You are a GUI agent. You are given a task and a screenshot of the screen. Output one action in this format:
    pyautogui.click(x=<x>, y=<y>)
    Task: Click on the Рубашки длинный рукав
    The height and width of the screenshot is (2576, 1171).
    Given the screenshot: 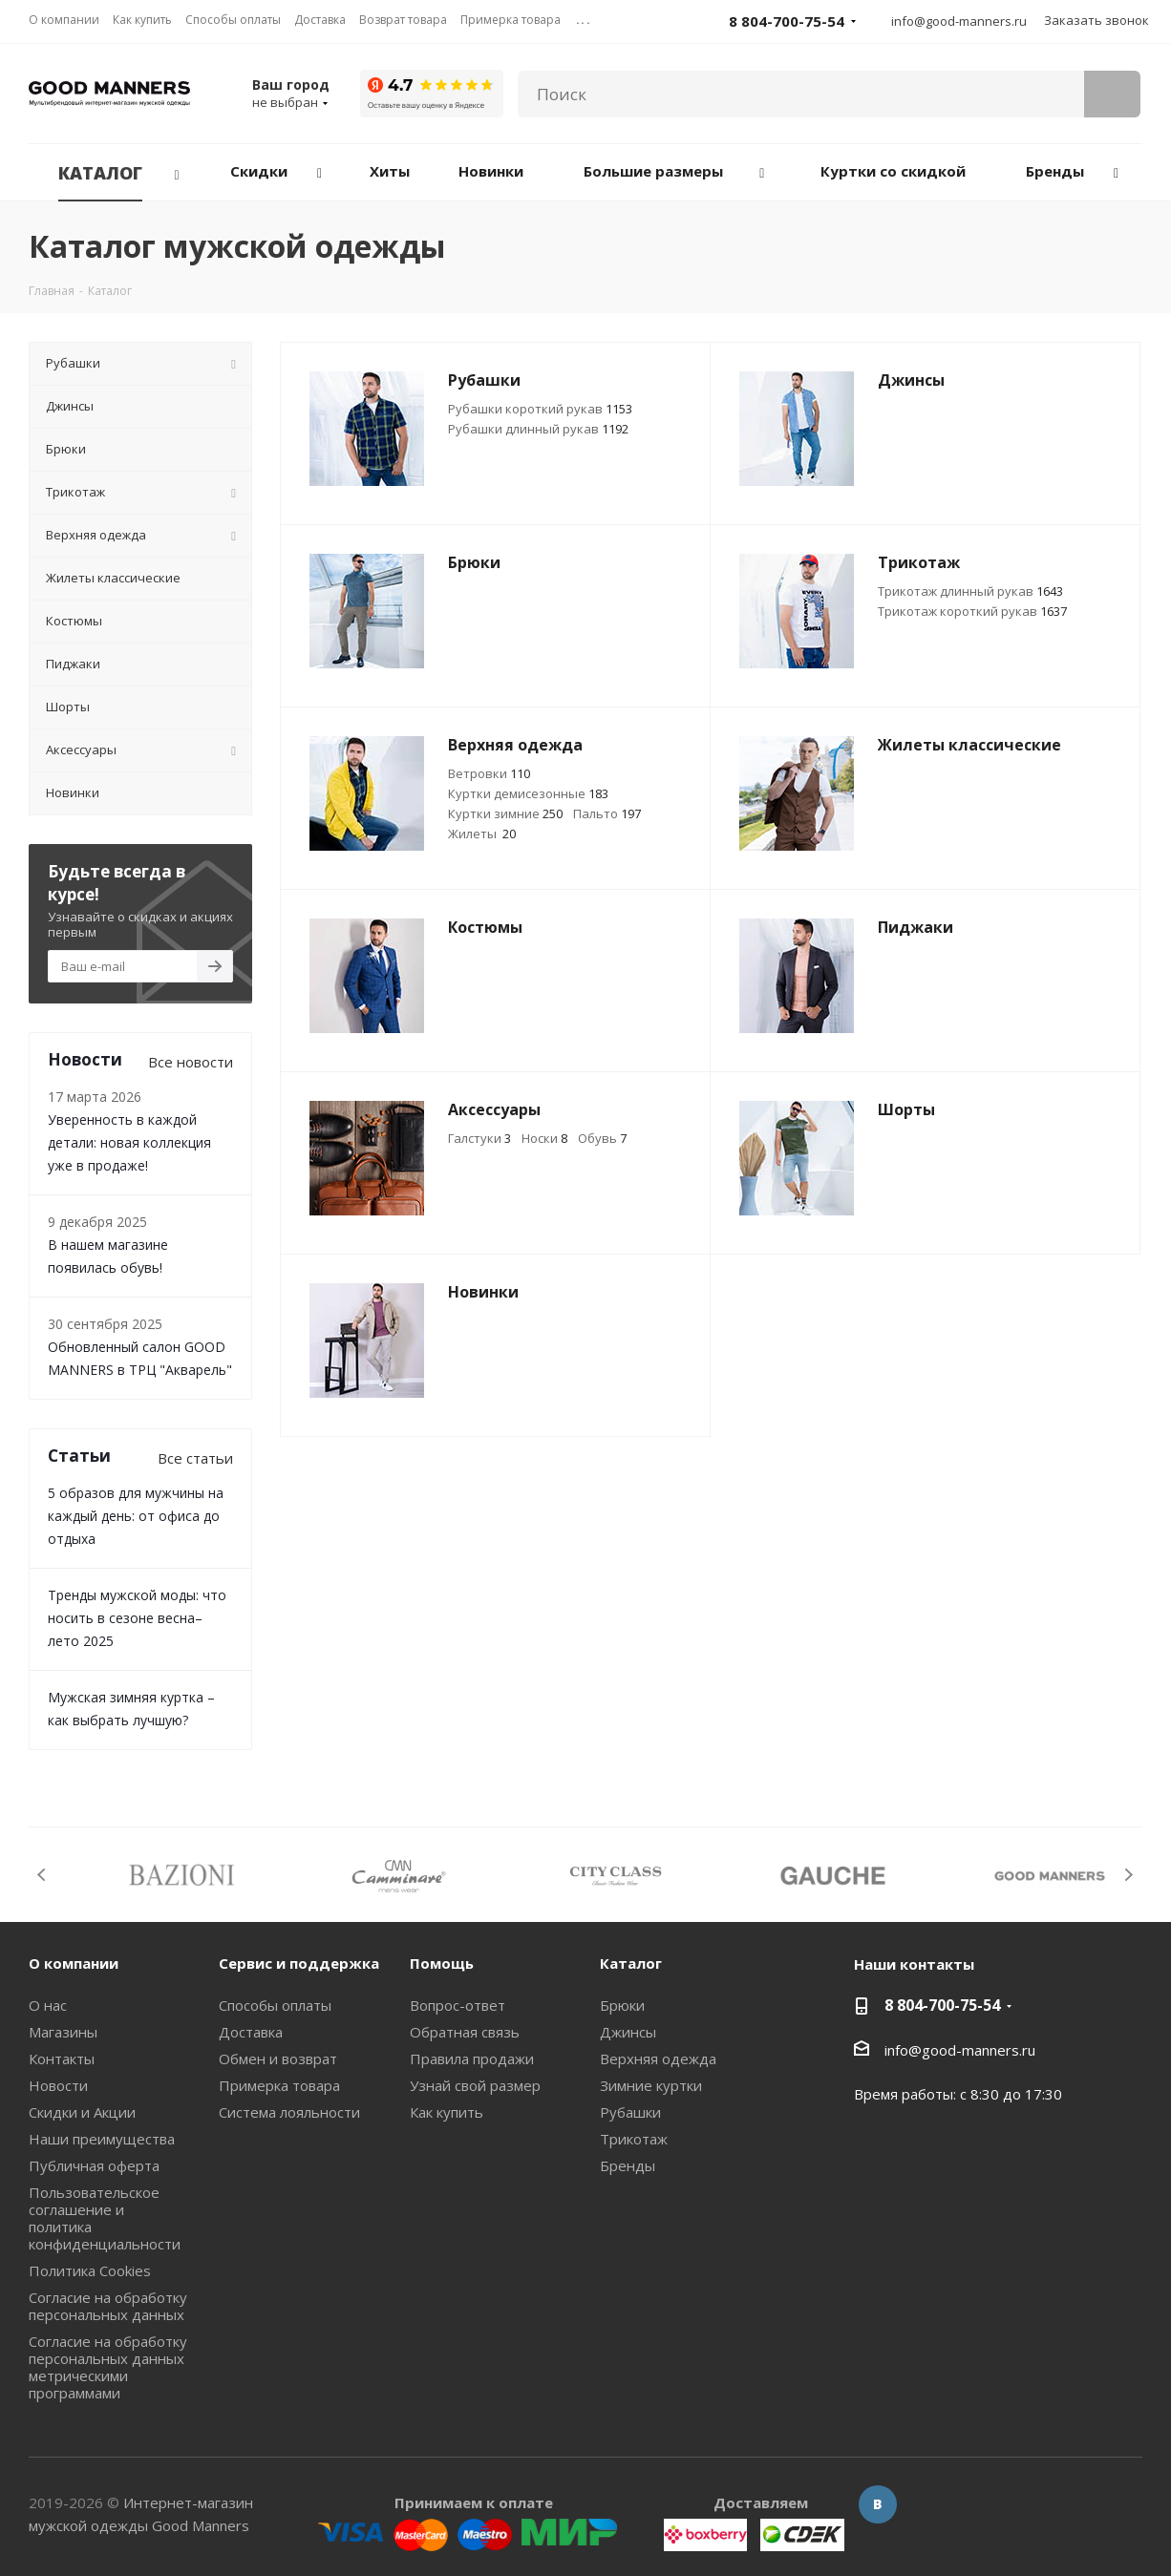 What is the action you would take?
    pyautogui.click(x=538, y=428)
    